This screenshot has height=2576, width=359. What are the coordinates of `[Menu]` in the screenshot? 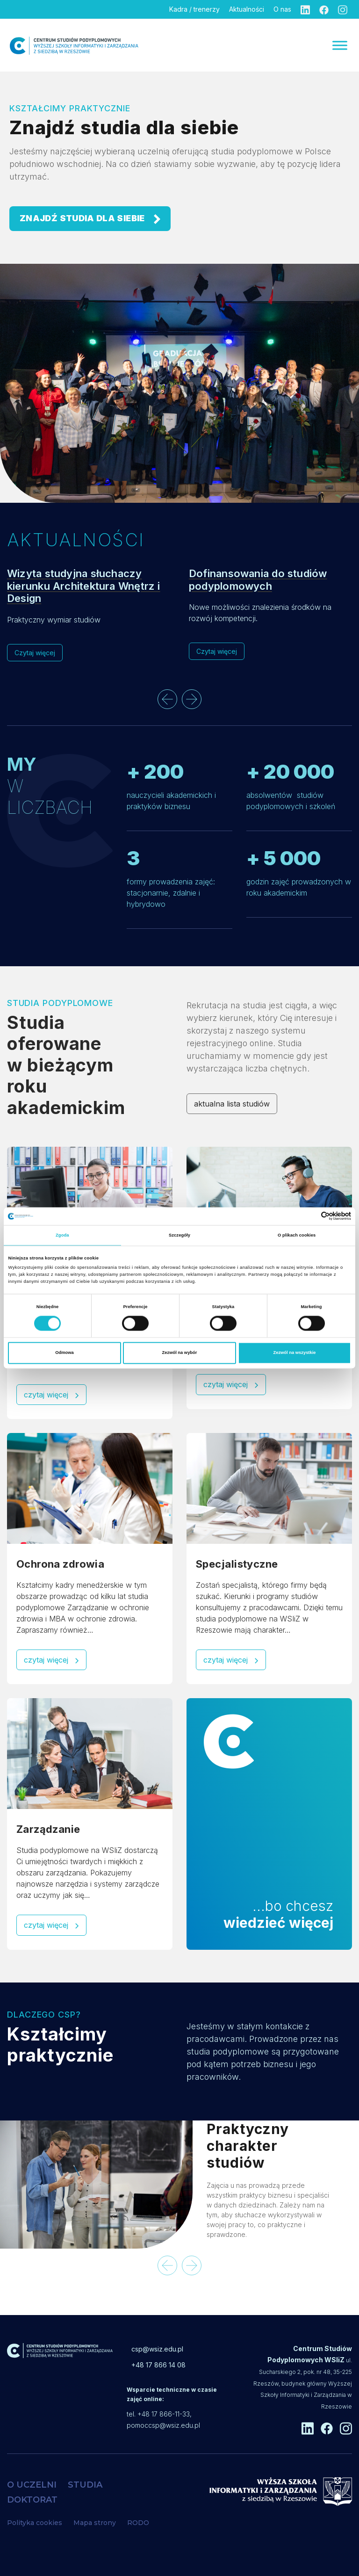 It's located at (339, 45).